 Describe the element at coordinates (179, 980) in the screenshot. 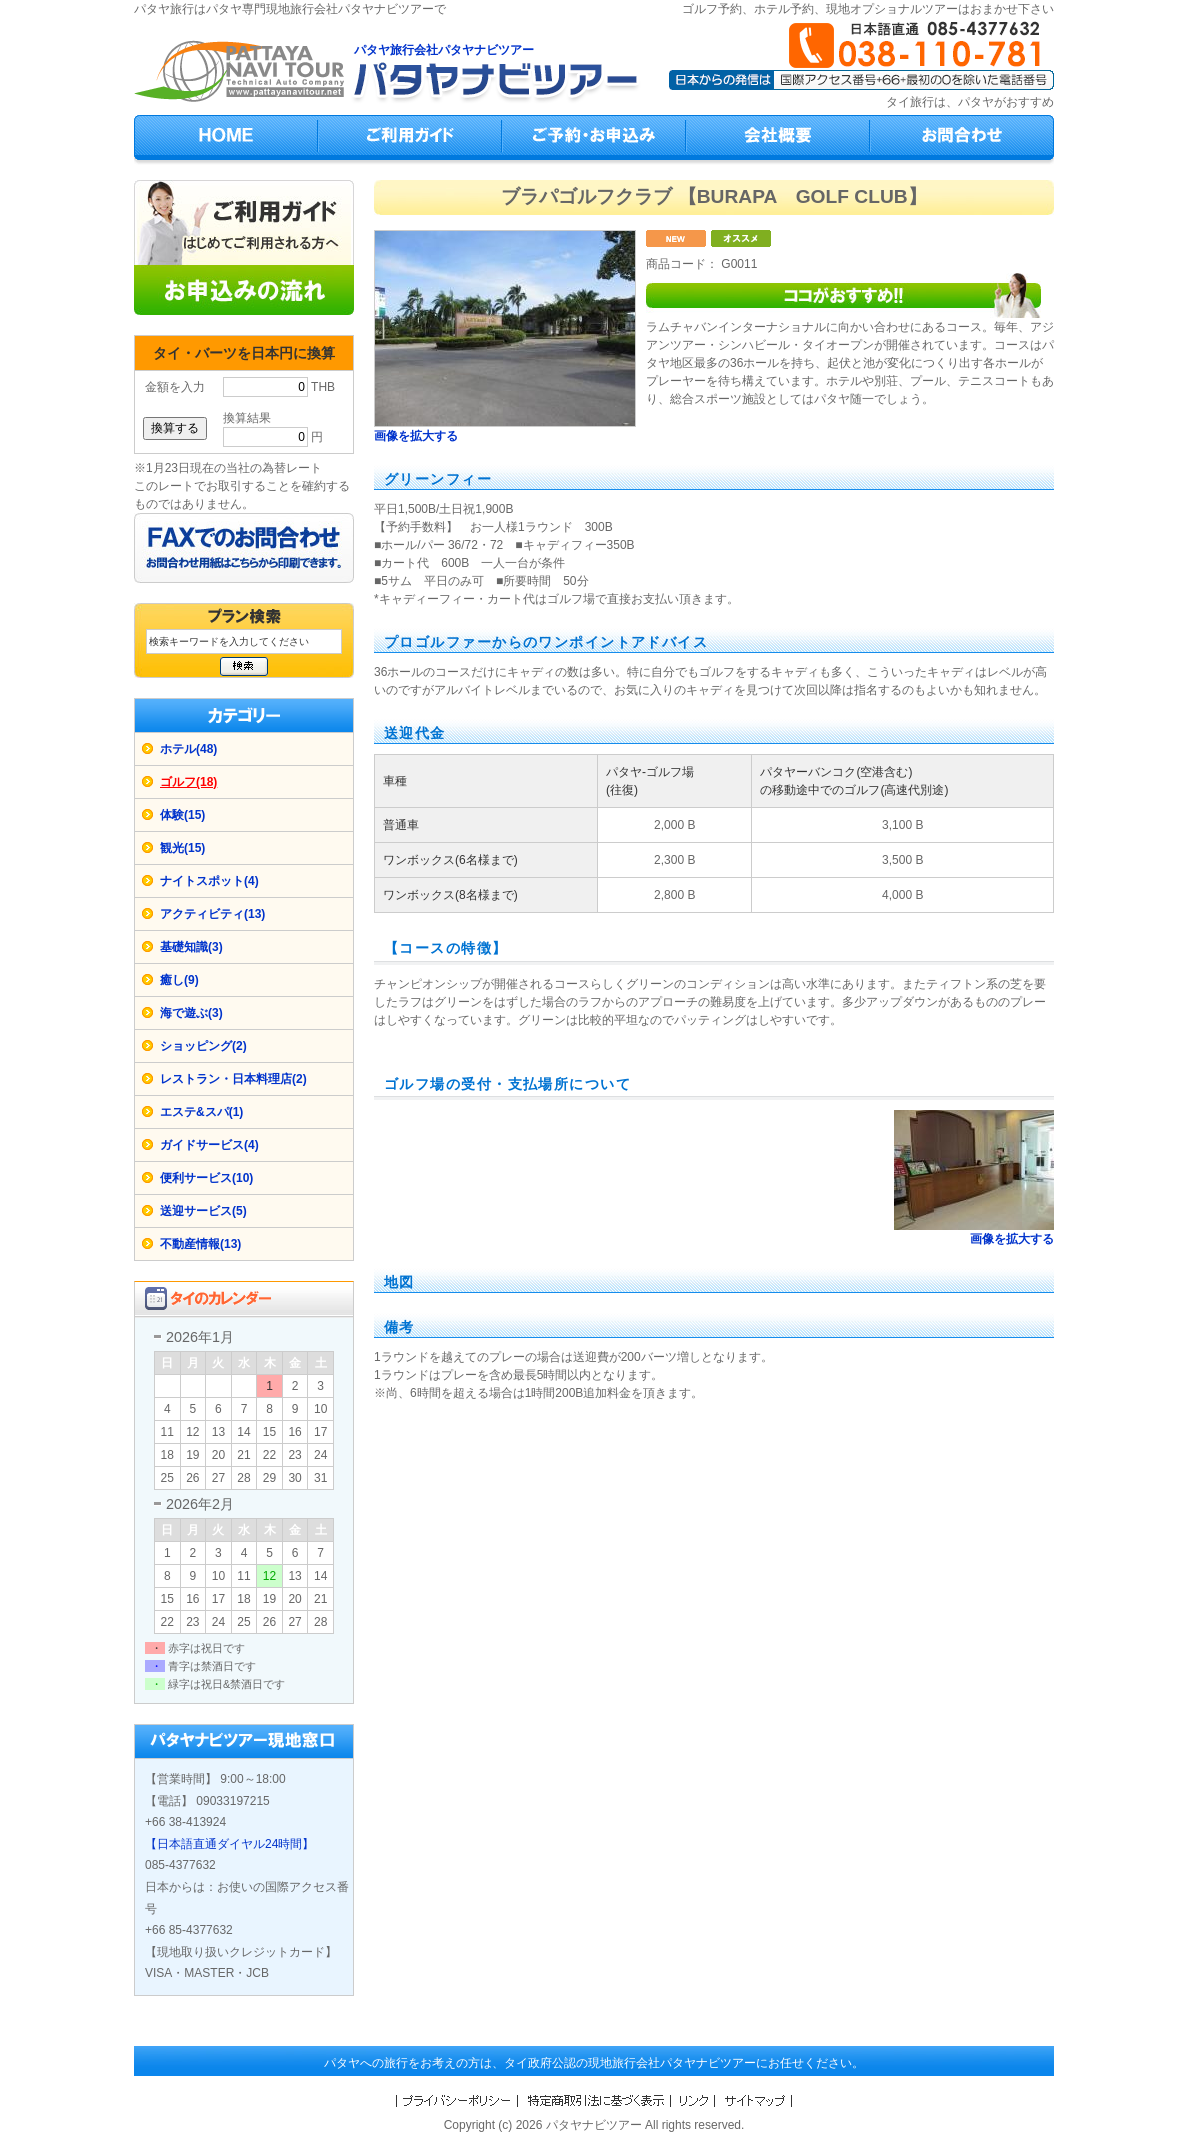

I see `癒し(9)` at that location.